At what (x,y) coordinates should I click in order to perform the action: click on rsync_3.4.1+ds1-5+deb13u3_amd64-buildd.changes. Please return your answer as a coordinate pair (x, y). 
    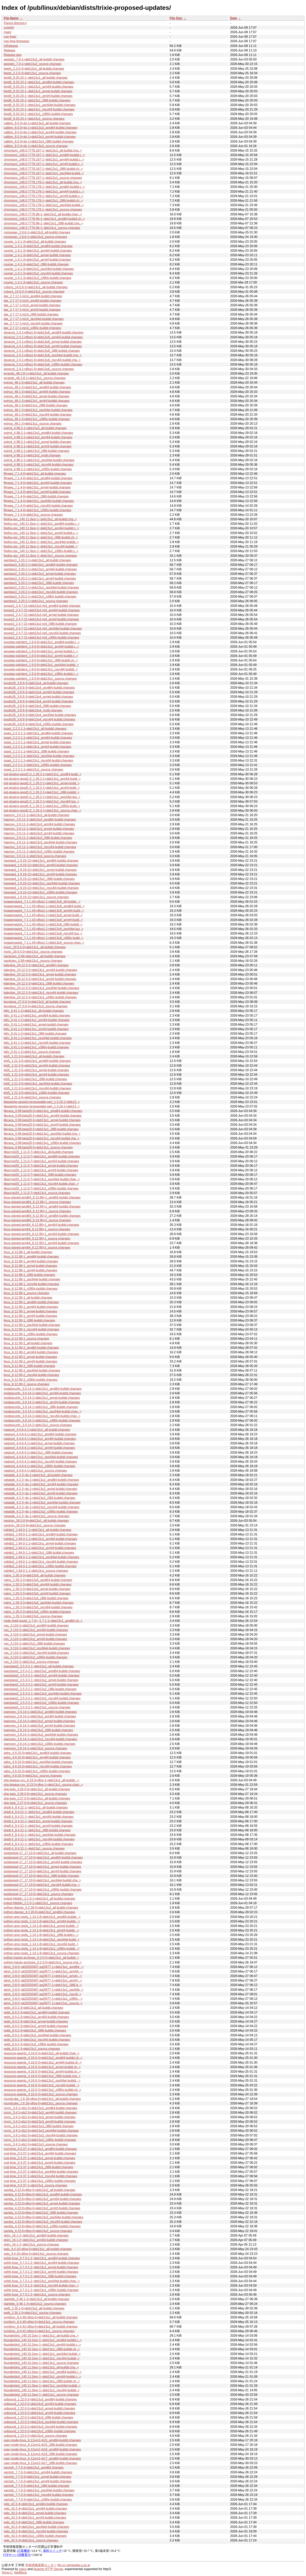
    Looking at the image, I should click on (40, 2108).